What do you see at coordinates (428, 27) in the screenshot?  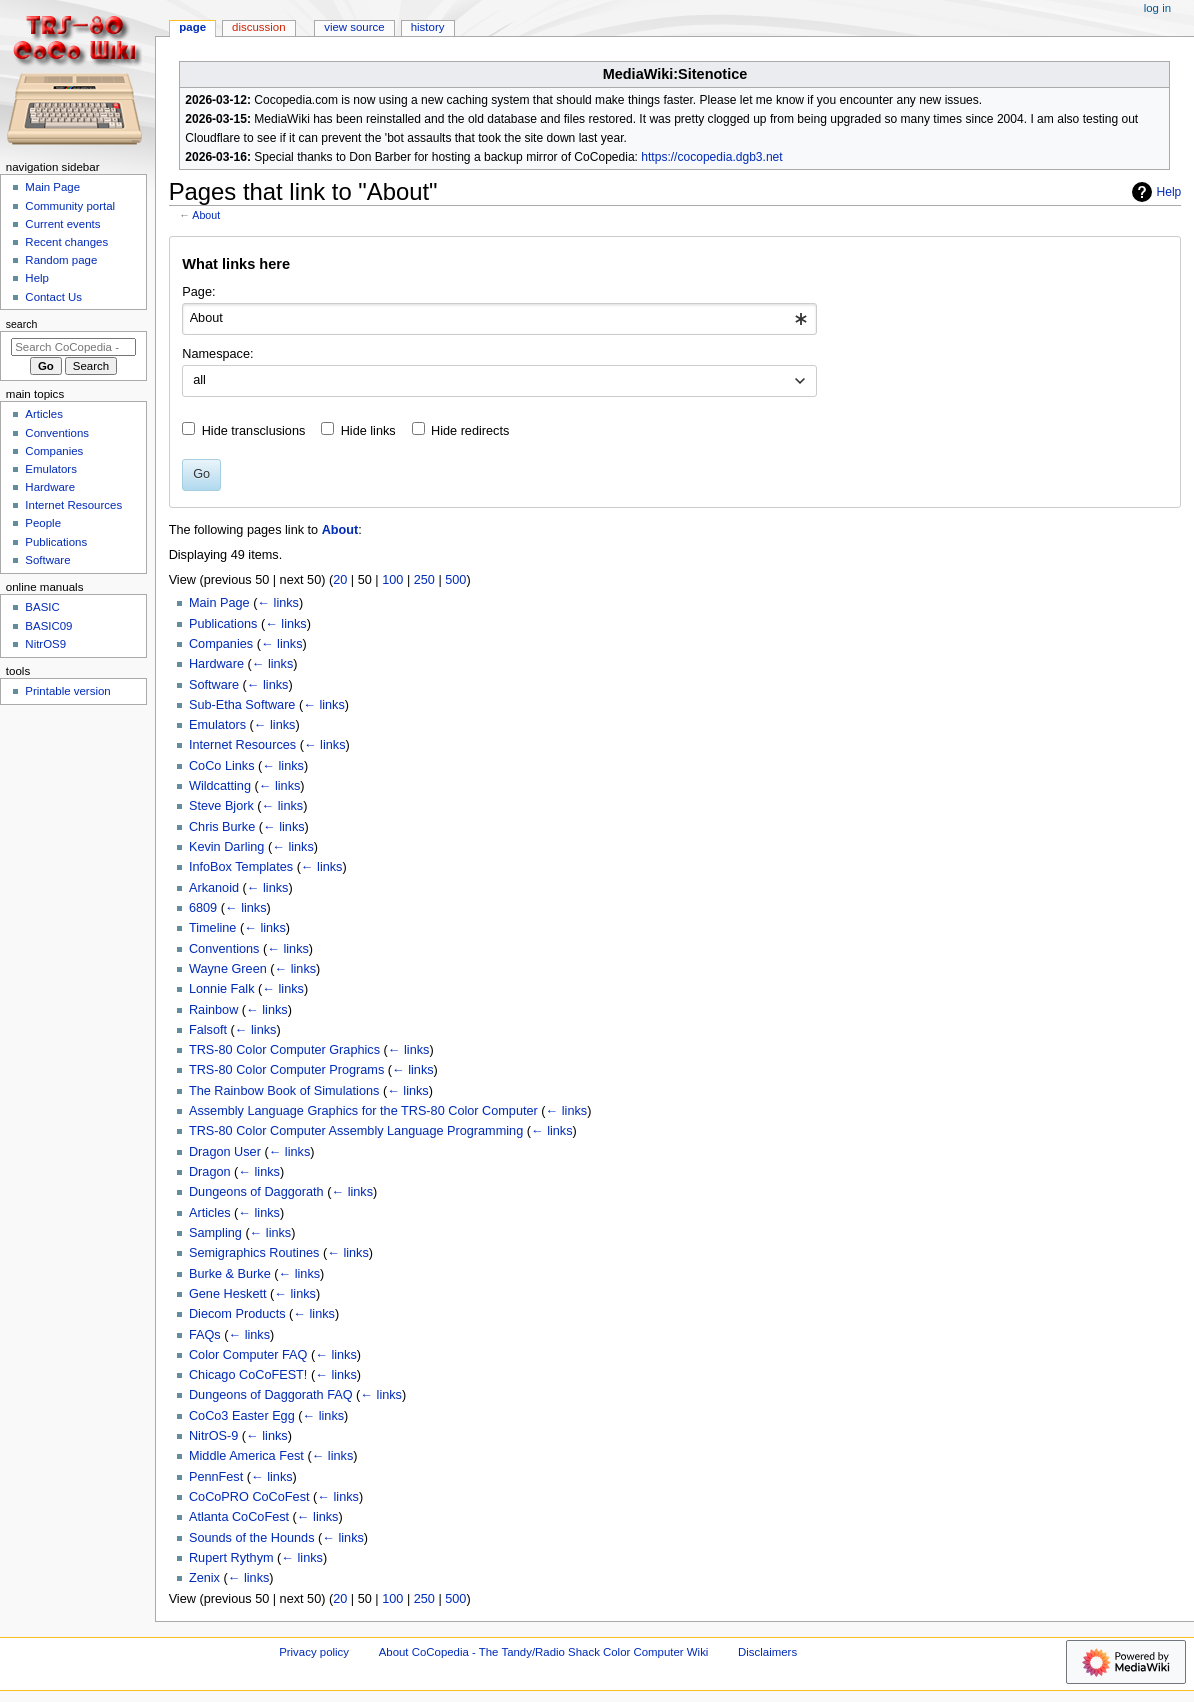 I see `History` at bounding box center [428, 27].